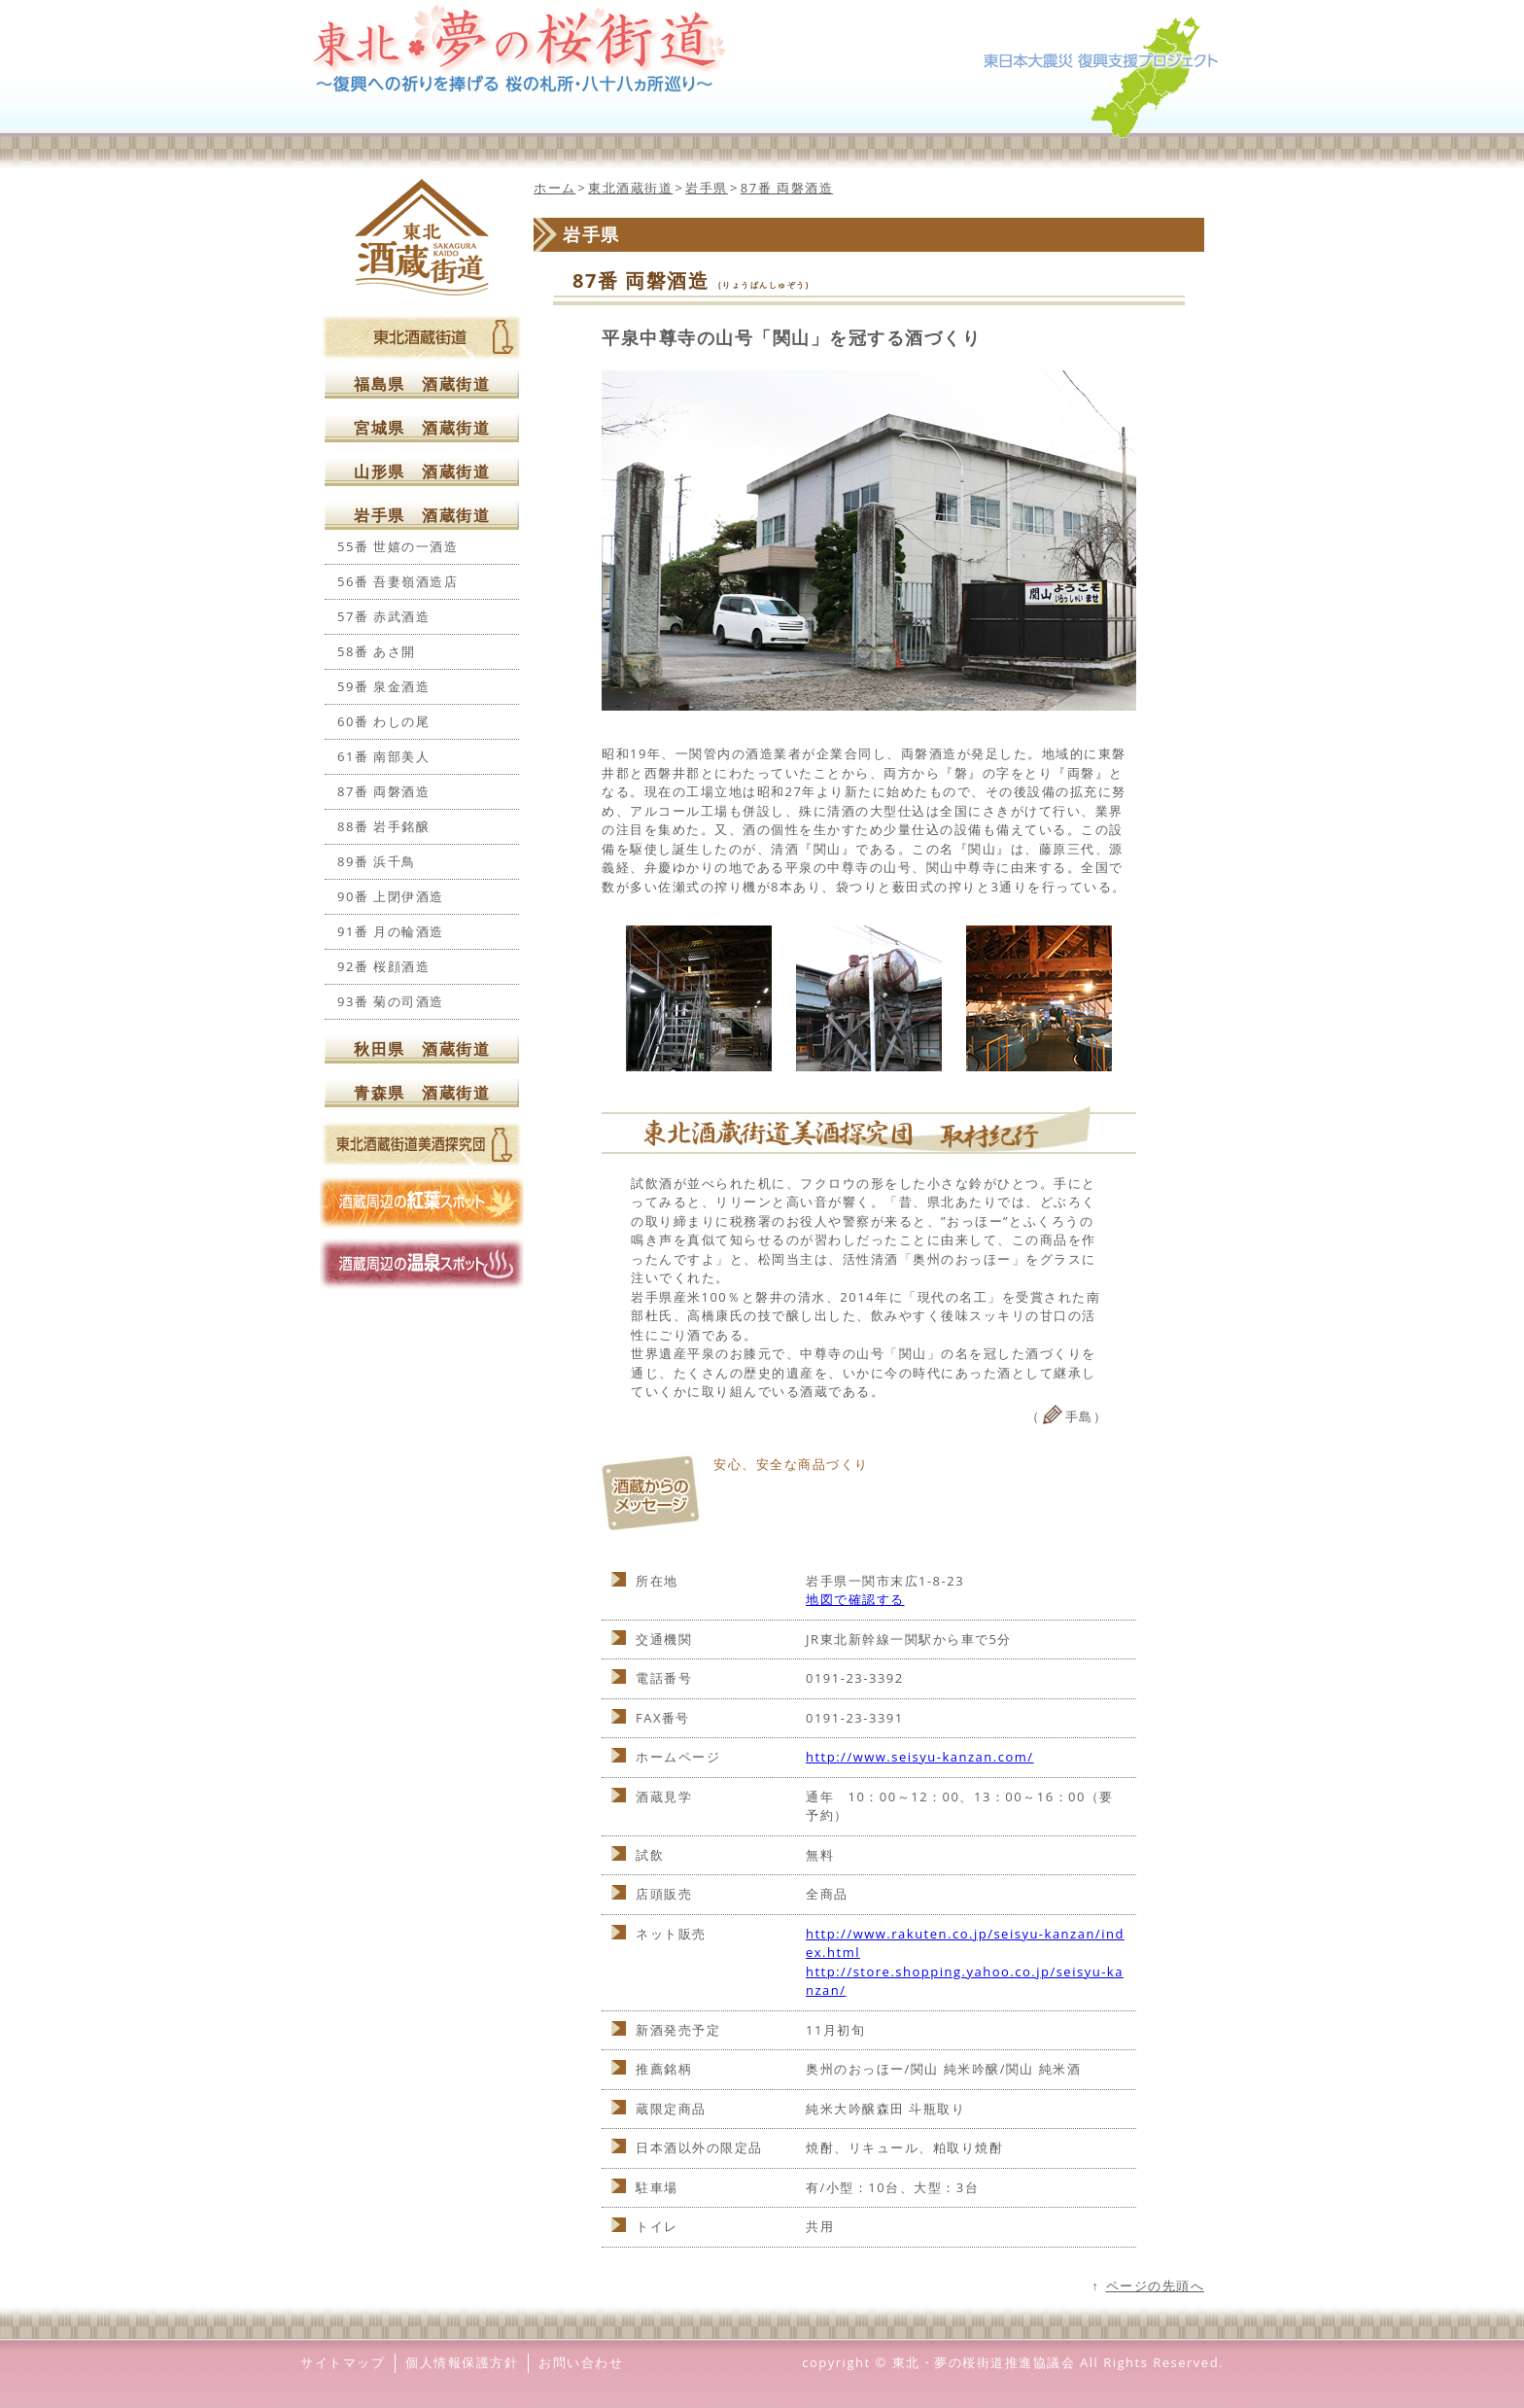 This screenshot has height=2408, width=1524. I want to click on 91番 月の輪酒造, so click(390, 931).